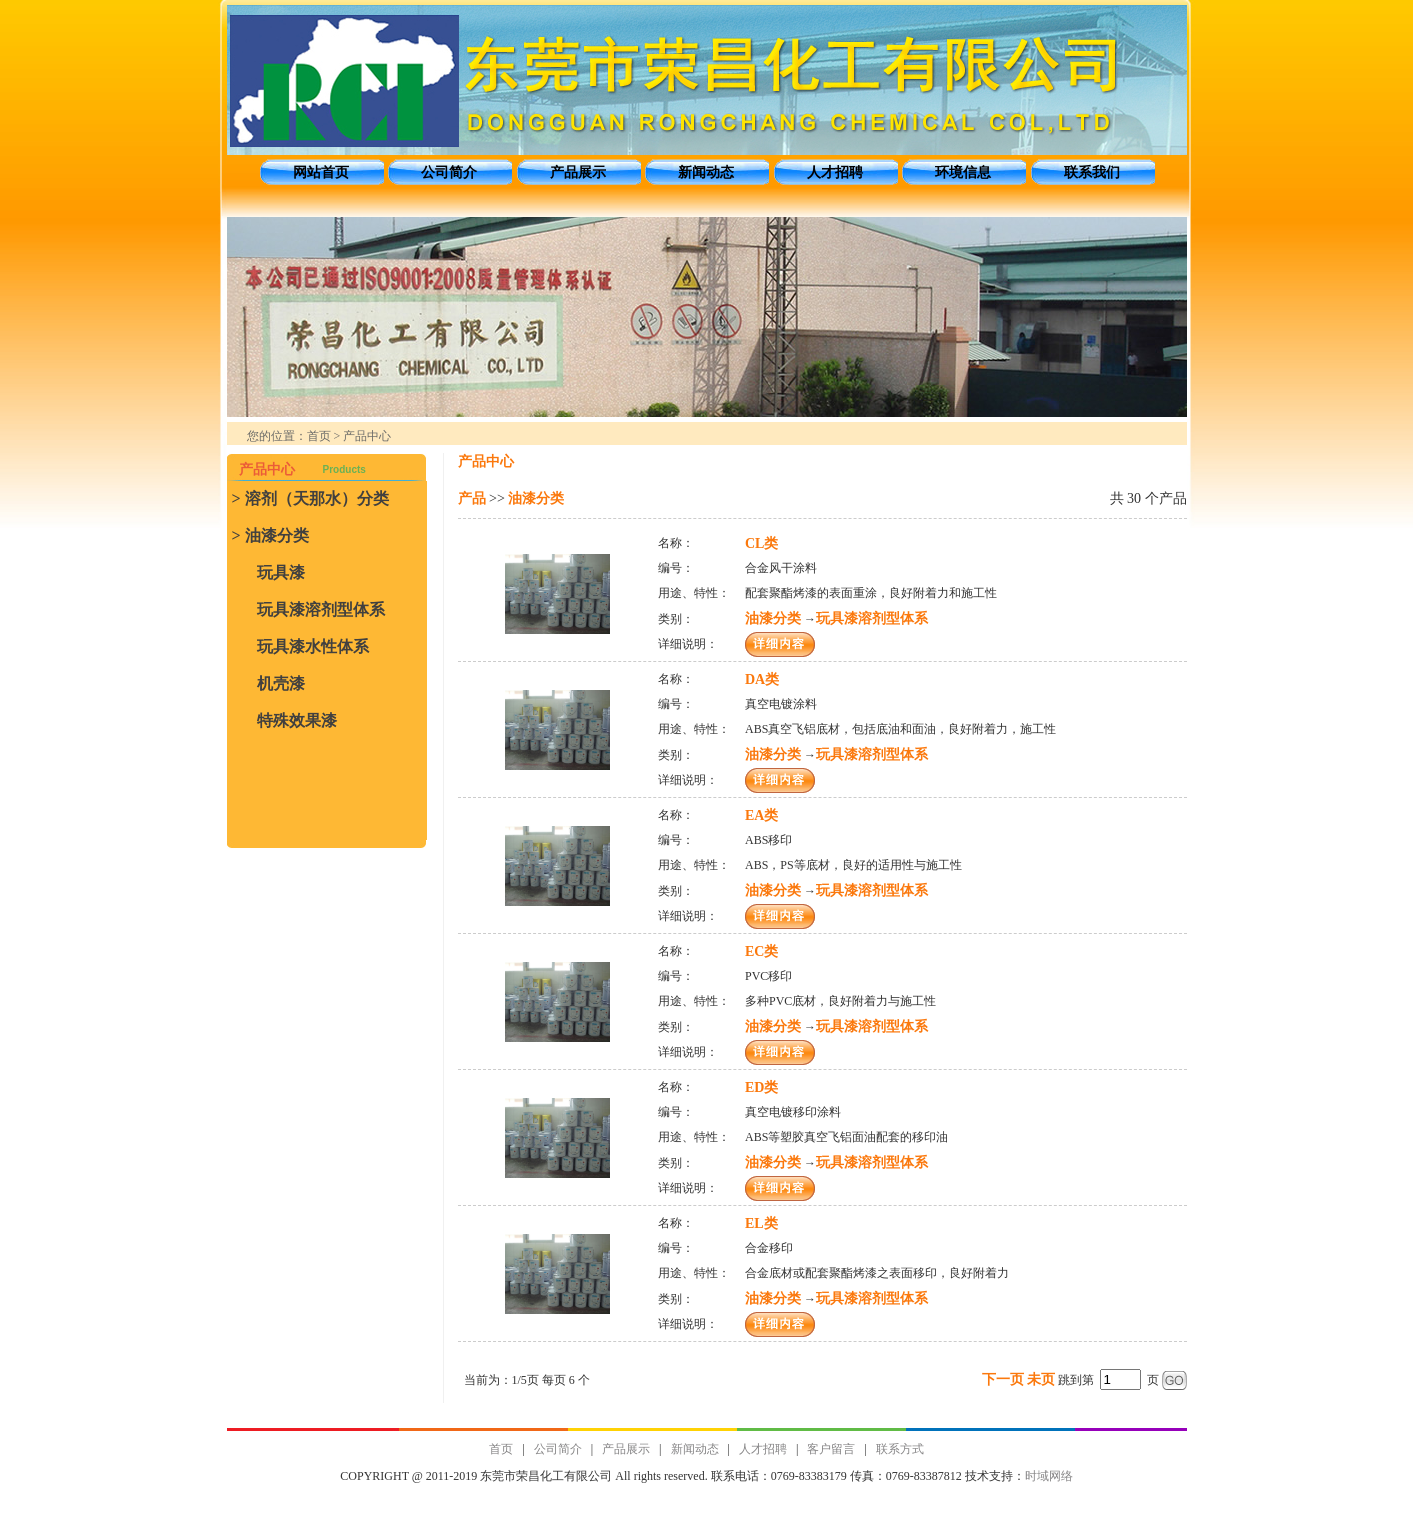  What do you see at coordinates (310, 498) in the screenshot?
I see `> 溶剂（天那水）分类` at bounding box center [310, 498].